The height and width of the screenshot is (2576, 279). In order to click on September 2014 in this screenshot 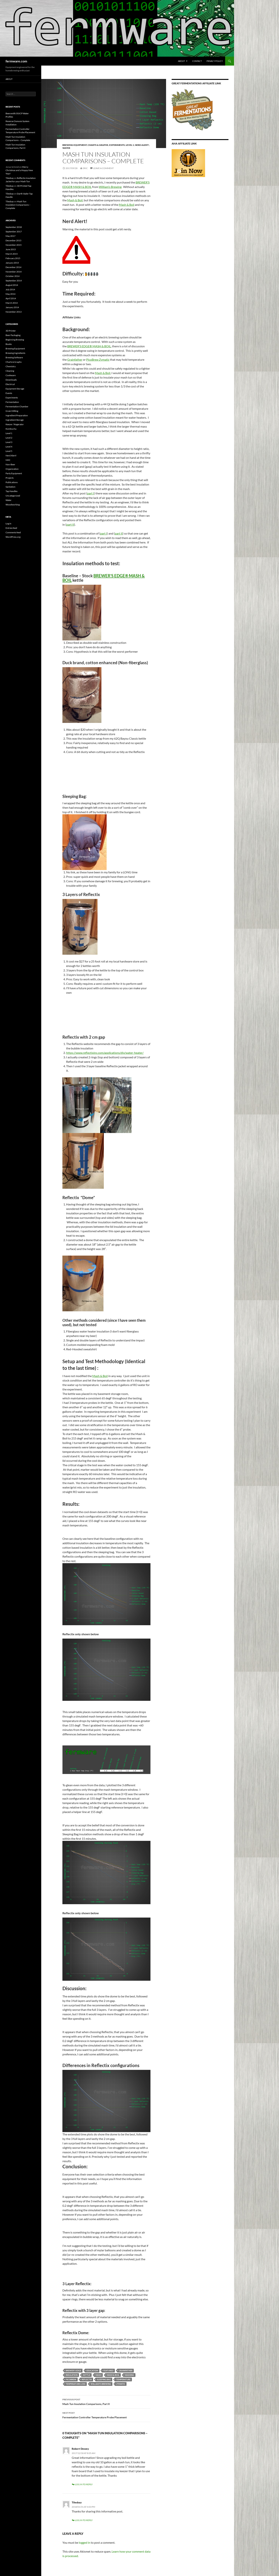, I will do `click(14, 280)`.